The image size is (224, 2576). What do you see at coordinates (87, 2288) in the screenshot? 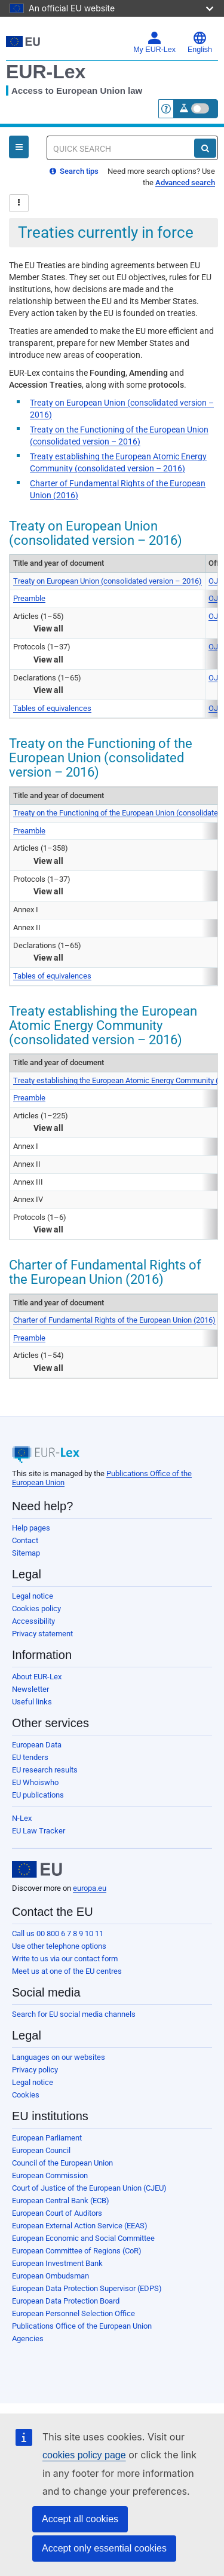
I see `European Data Protection Supervisor (EDPS)` at bounding box center [87, 2288].